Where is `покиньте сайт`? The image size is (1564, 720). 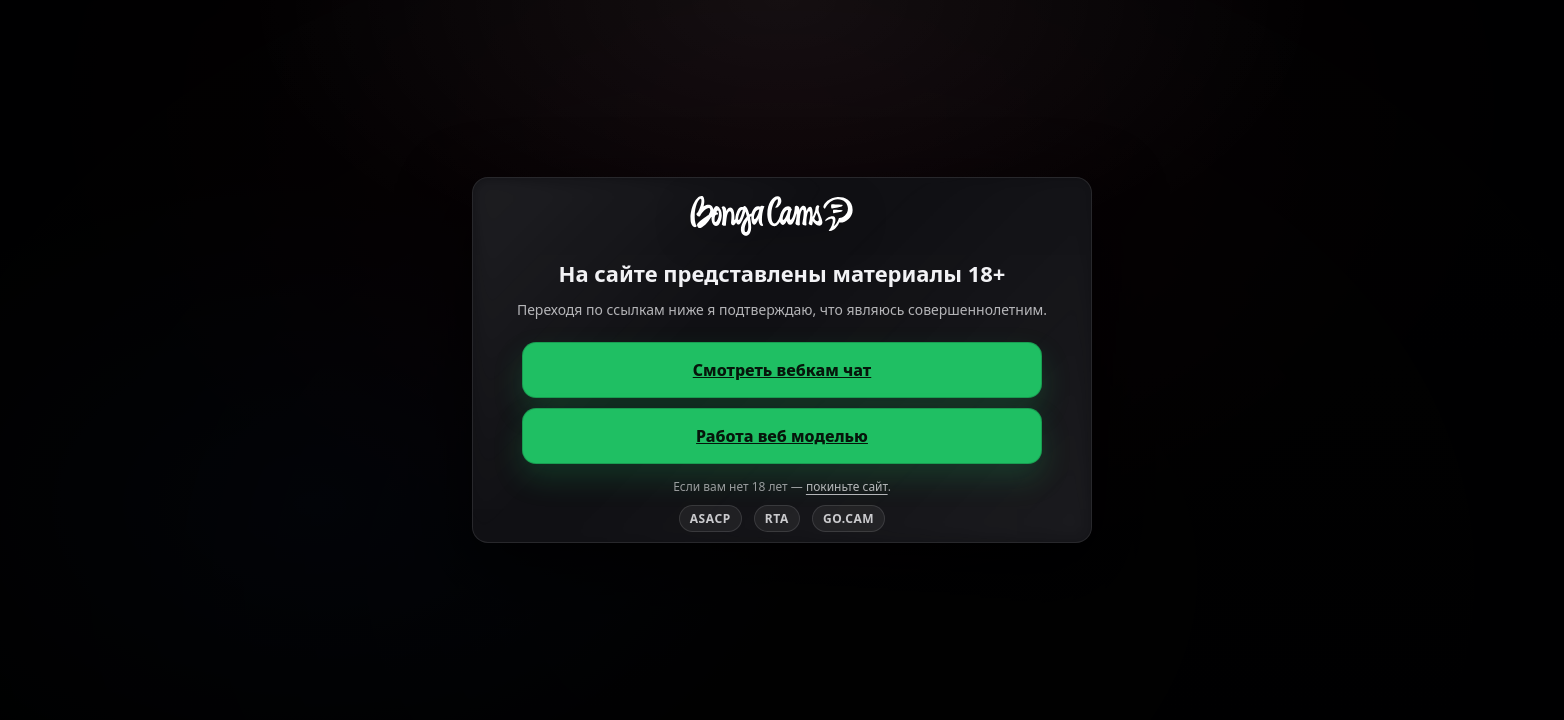
покиньте сайт is located at coordinates (847, 486).